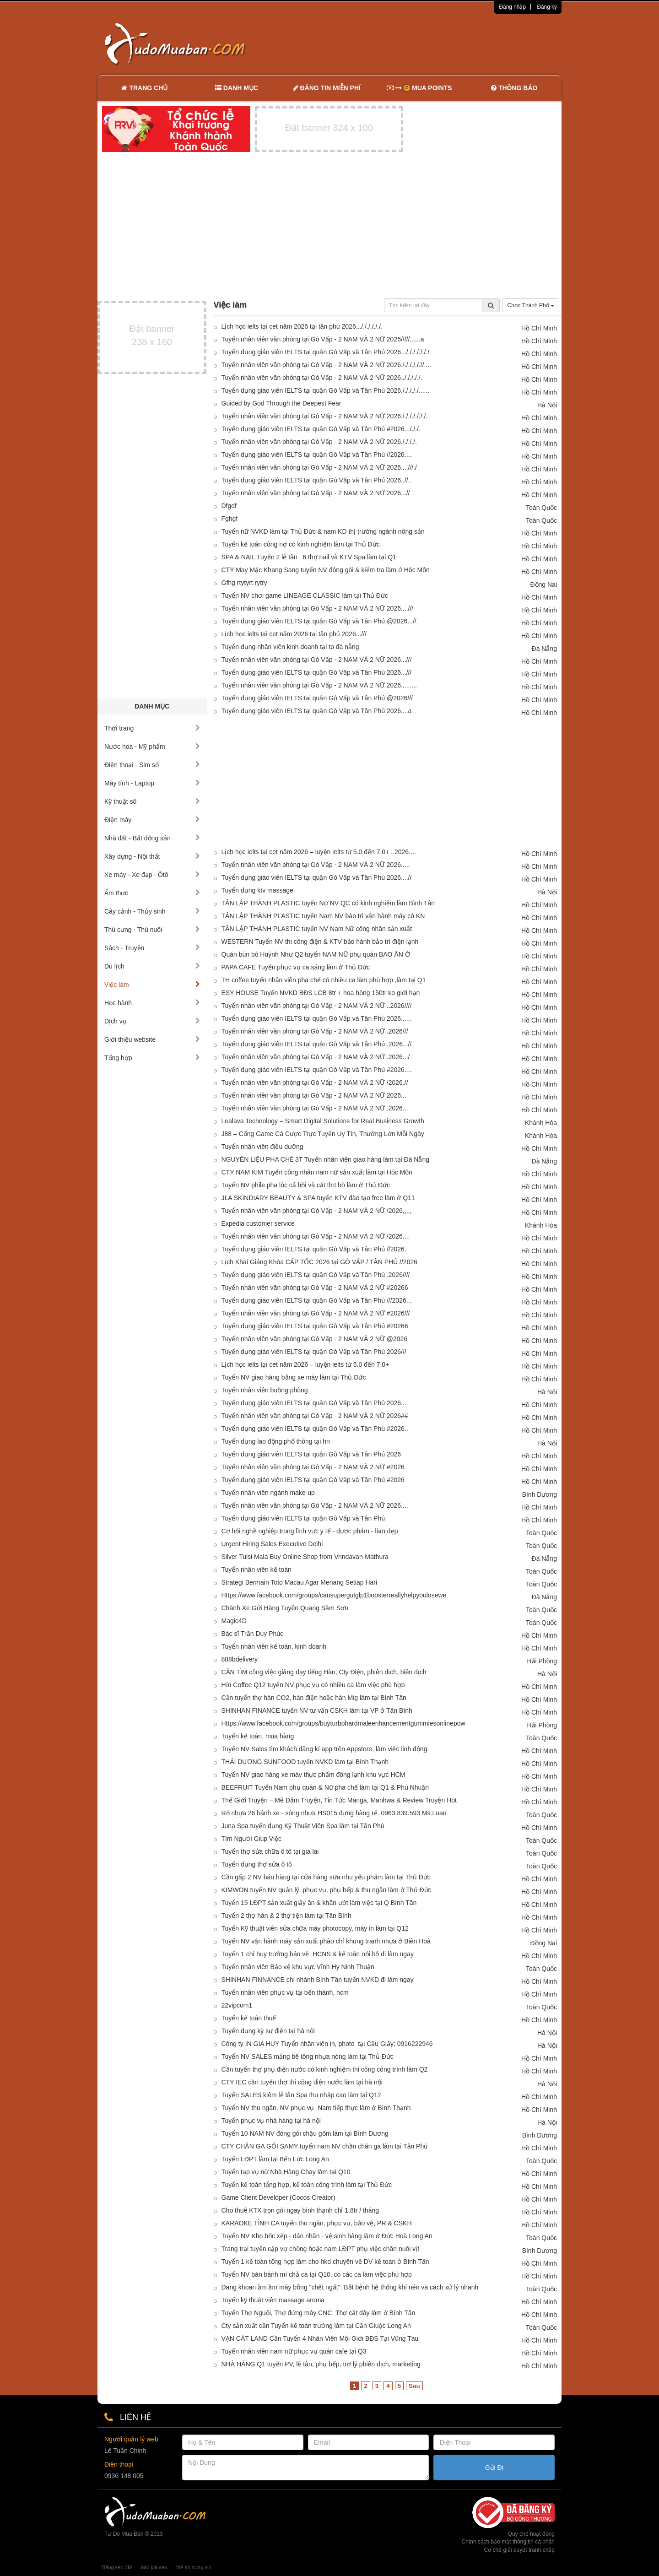 The height and width of the screenshot is (2576, 659). I want to click on Tuyển Thợ Nguội, Thợ đứng máy CNC, Thợ cắt dây làm ở Bình Tân, so click(318, 2312).